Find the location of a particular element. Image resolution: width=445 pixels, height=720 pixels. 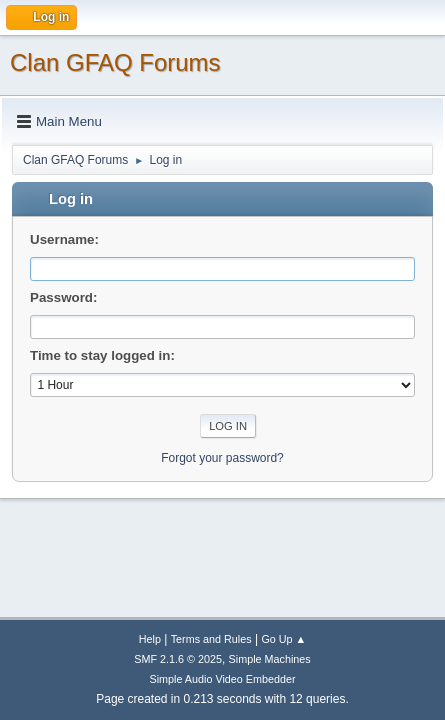

Terms and Rules is located at coordinates (211, 639).